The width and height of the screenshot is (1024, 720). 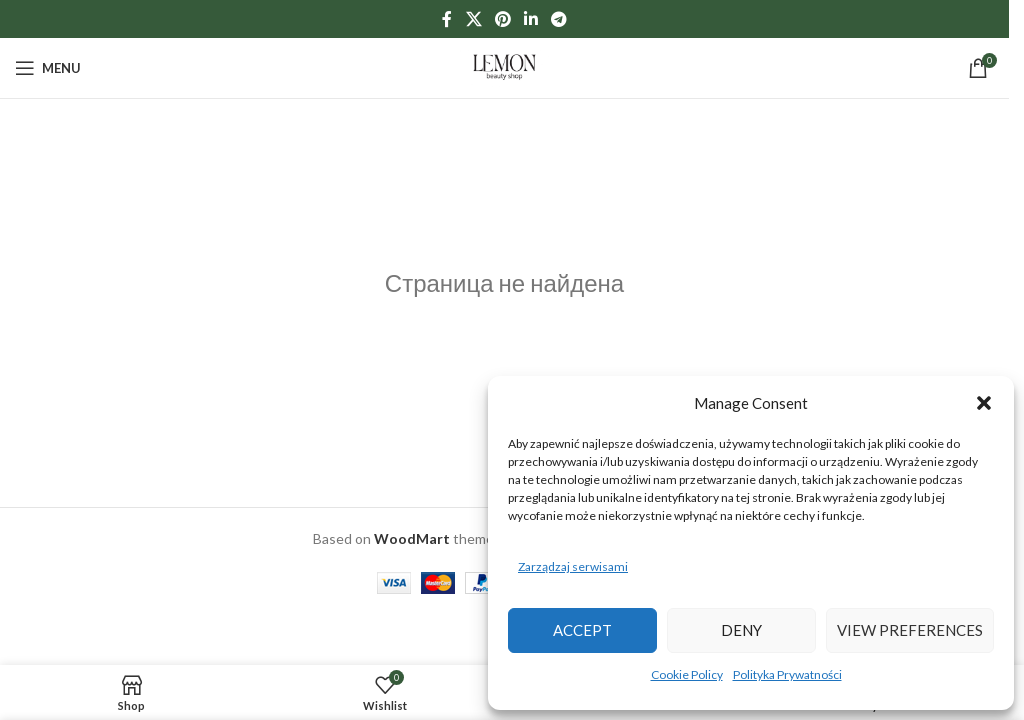 What do you see at coordinates (910, 630) in the screenshot?
I see `View preferences` at bounding box center [910, 630].